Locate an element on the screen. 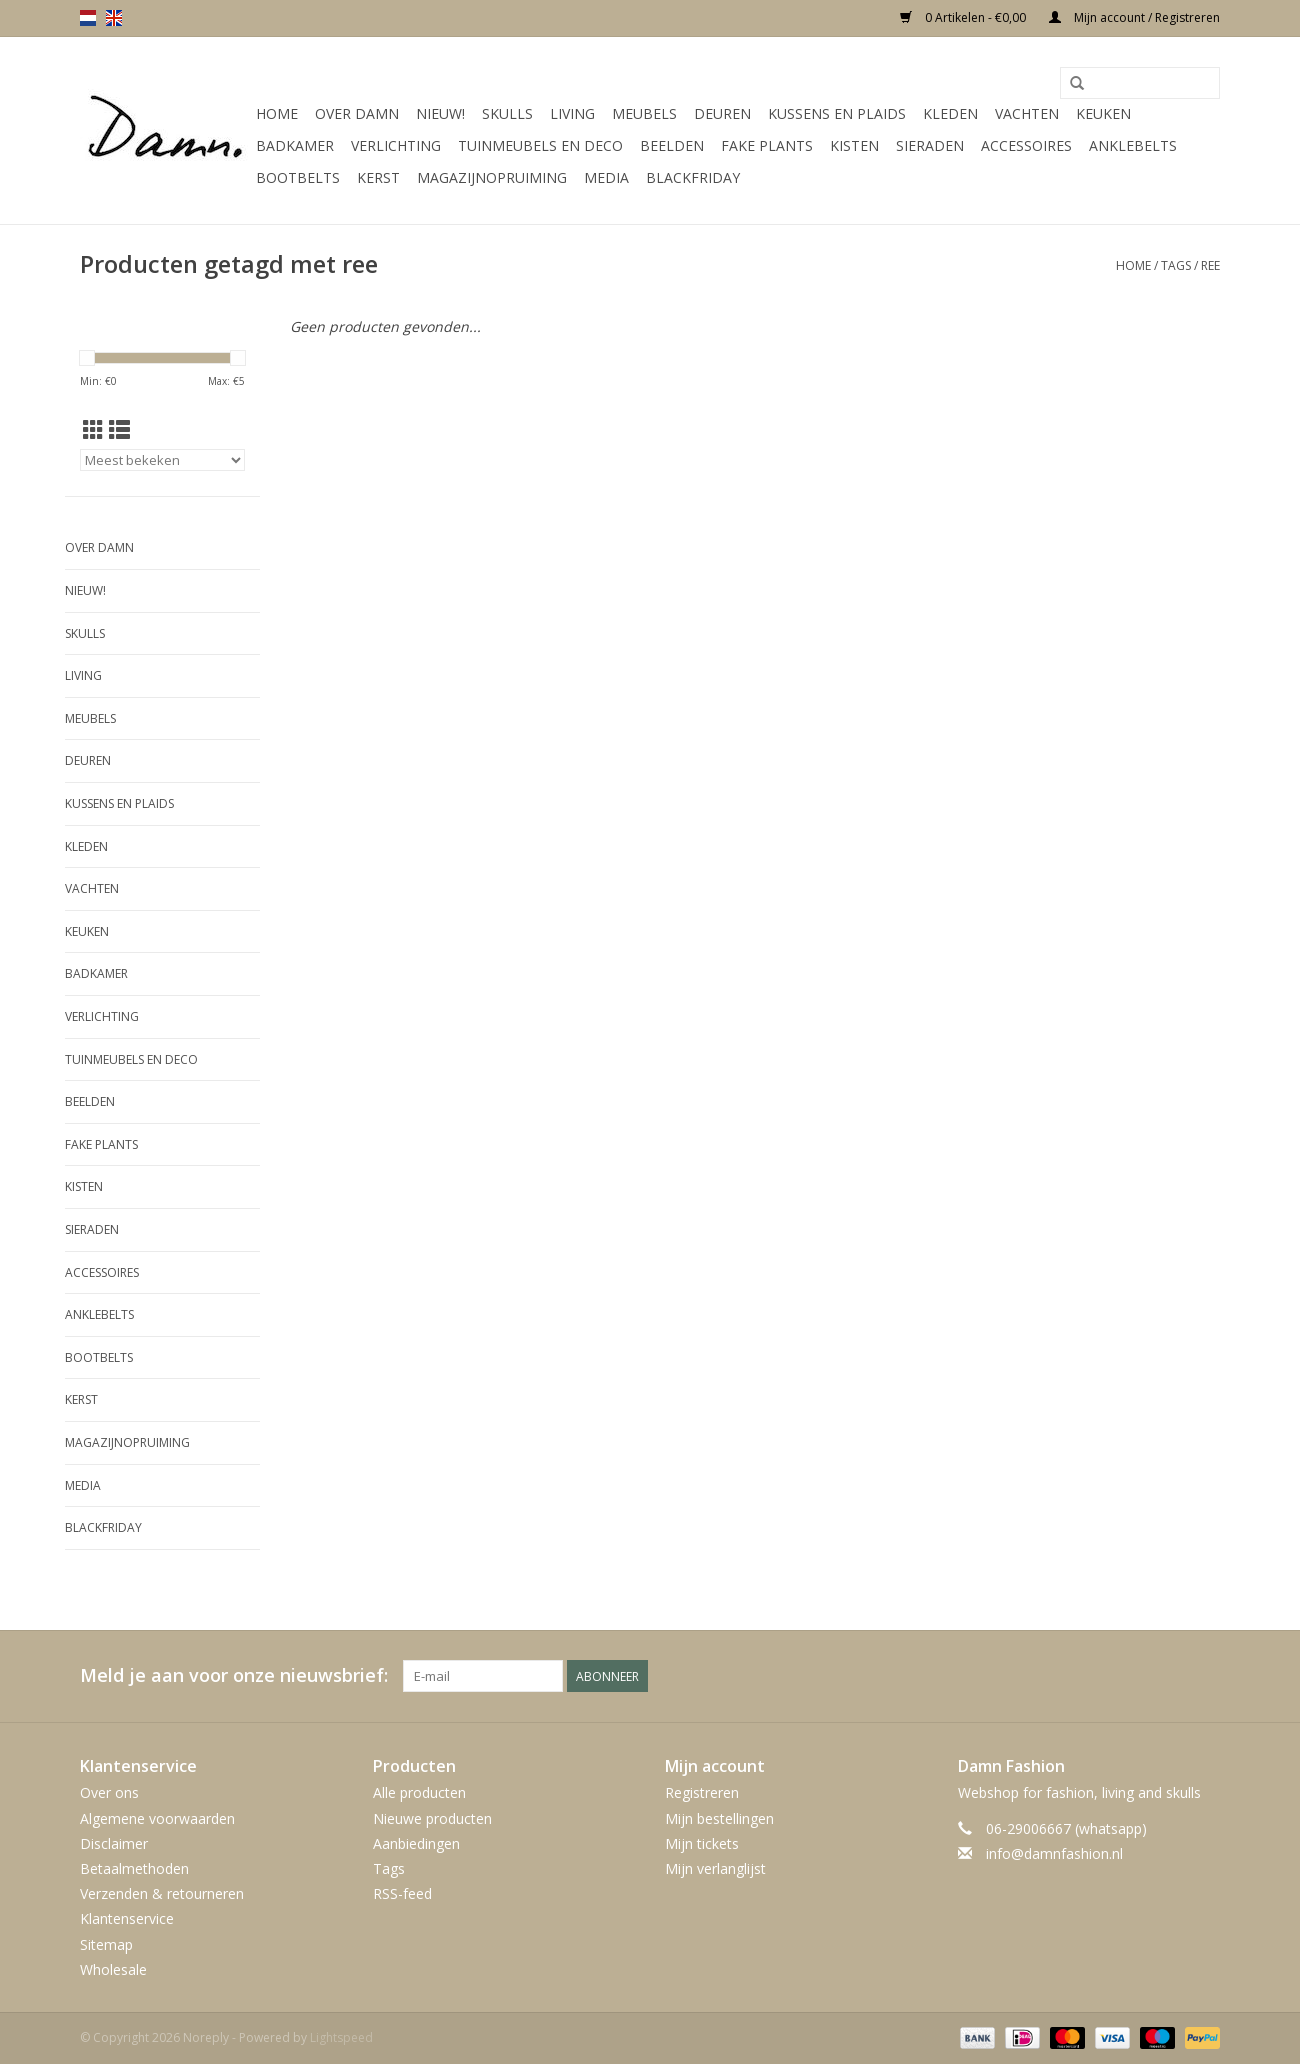  ree is located at coordinates (1210, 265).